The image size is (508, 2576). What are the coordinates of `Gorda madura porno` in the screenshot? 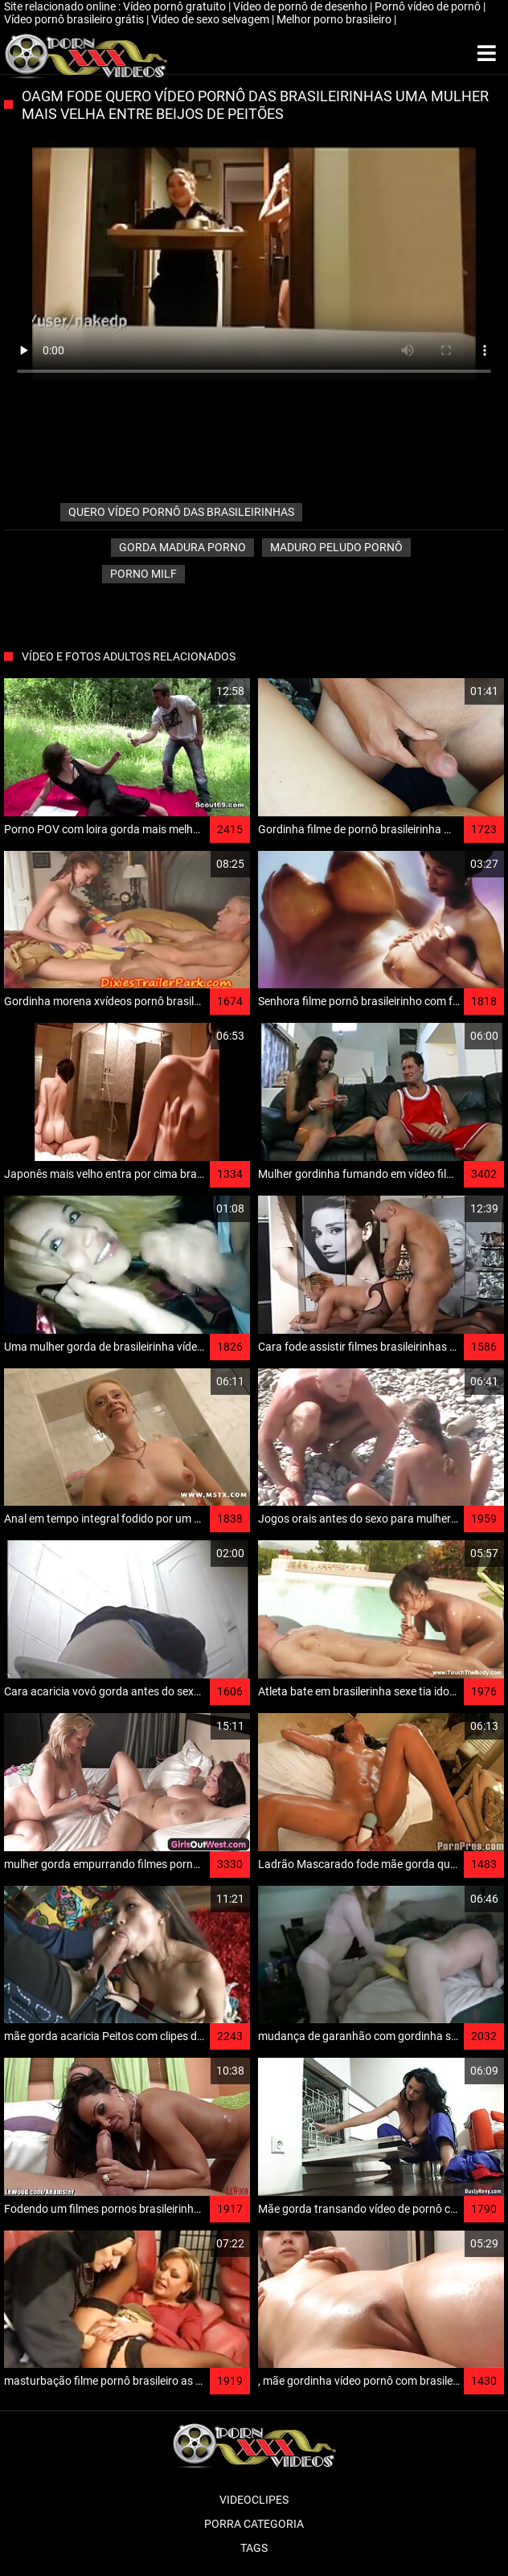 It's located at (182, 547).